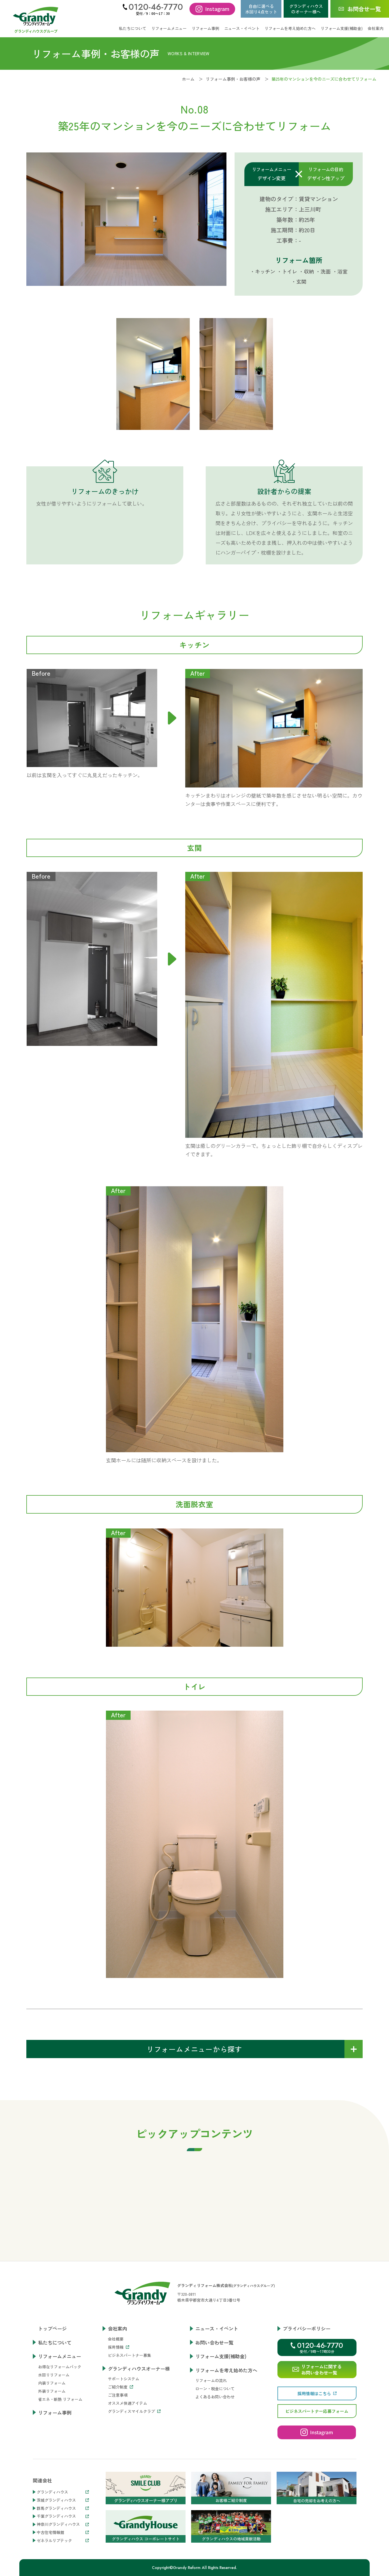  Describe the element at coordinates (52, 2391) in the screenshot. I see `外装リフォーム` at that location.